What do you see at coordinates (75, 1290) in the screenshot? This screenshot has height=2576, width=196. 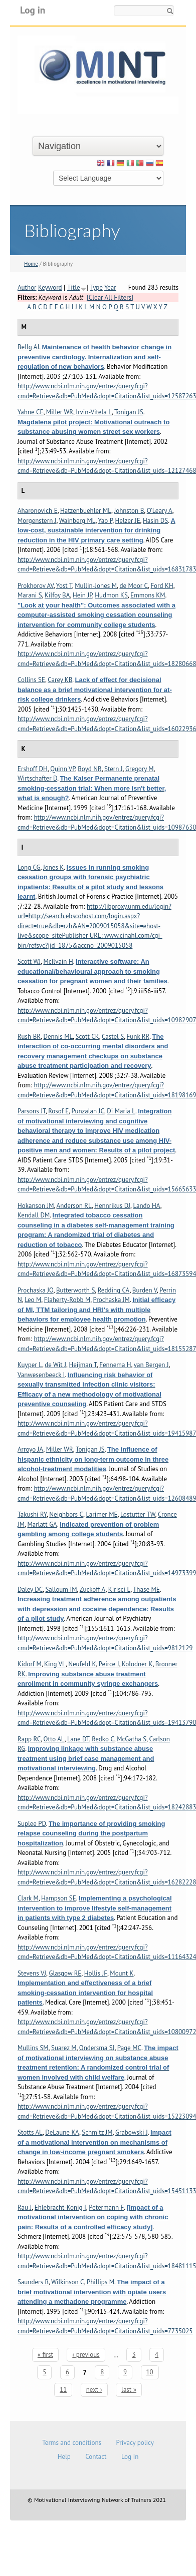 I see `Butterworth S` at bounding box center [75, 1290].